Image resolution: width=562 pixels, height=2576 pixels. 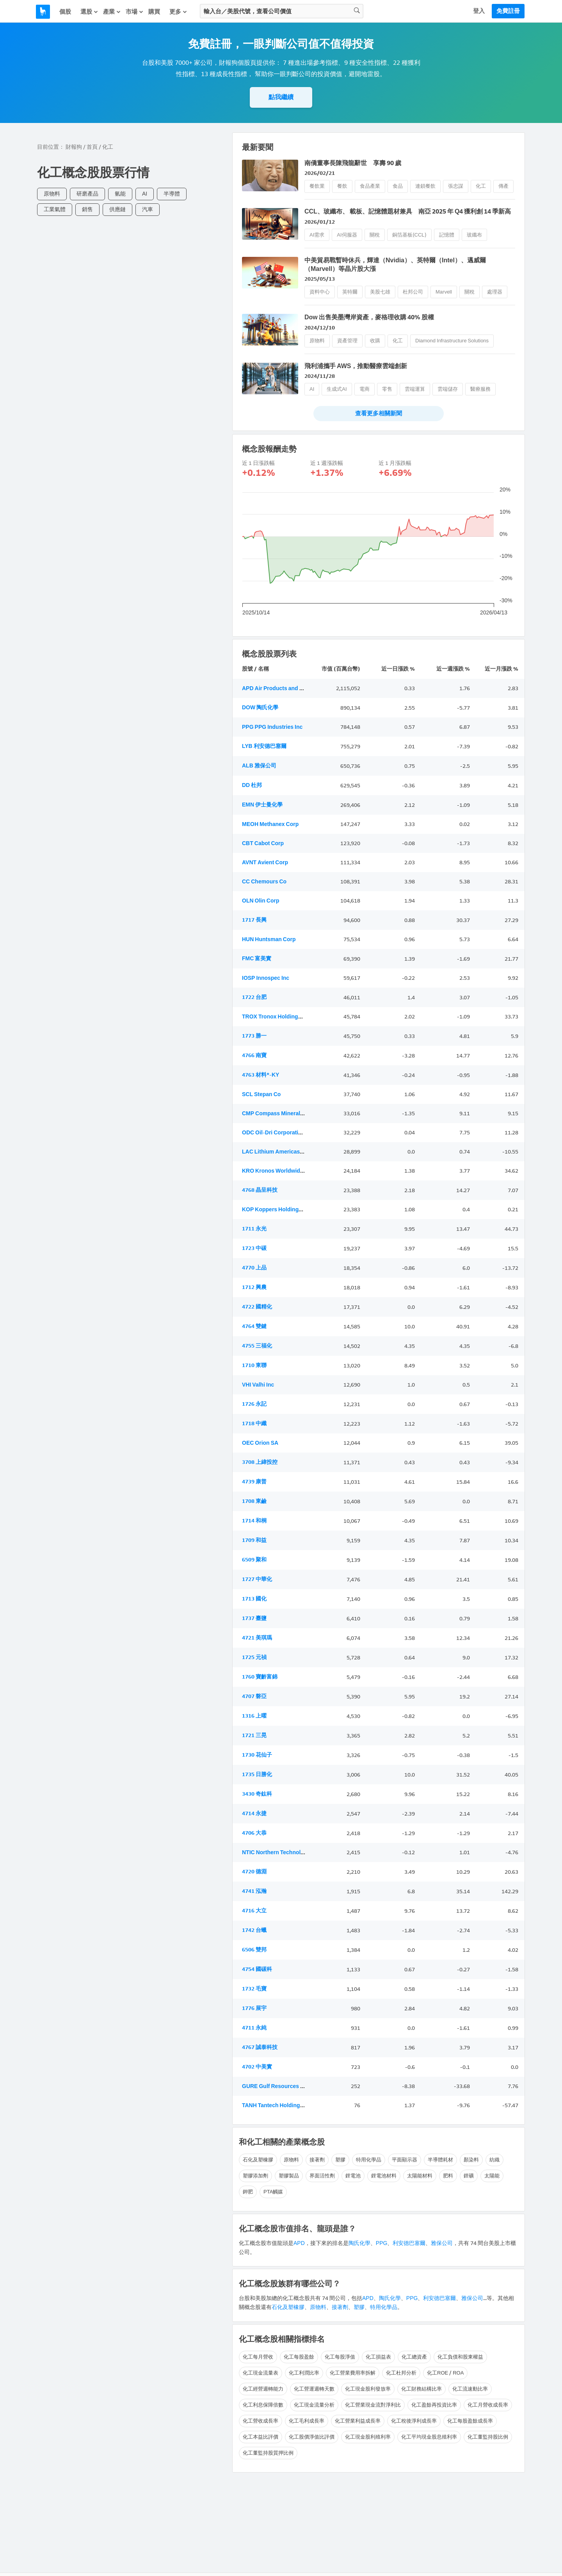 What do you see at coordinates (254, 1540) in the screenshot?
I see `1709 和益` at bounding box center [254, 1540].